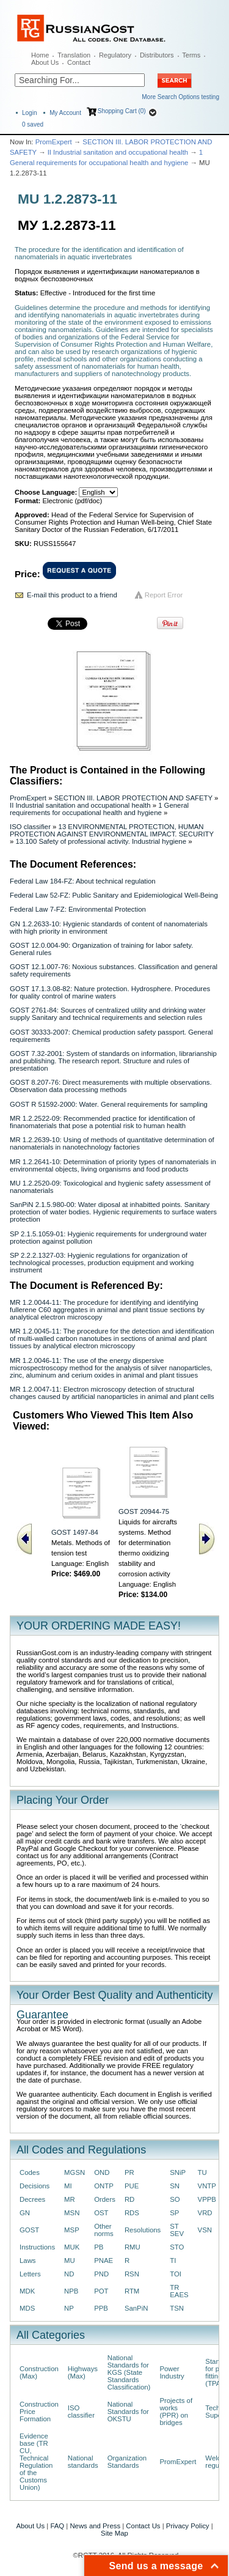  What do you see at coordinates (177, 2247) in the screenshot?
I see `STO` at bounding box center [177, 2247].